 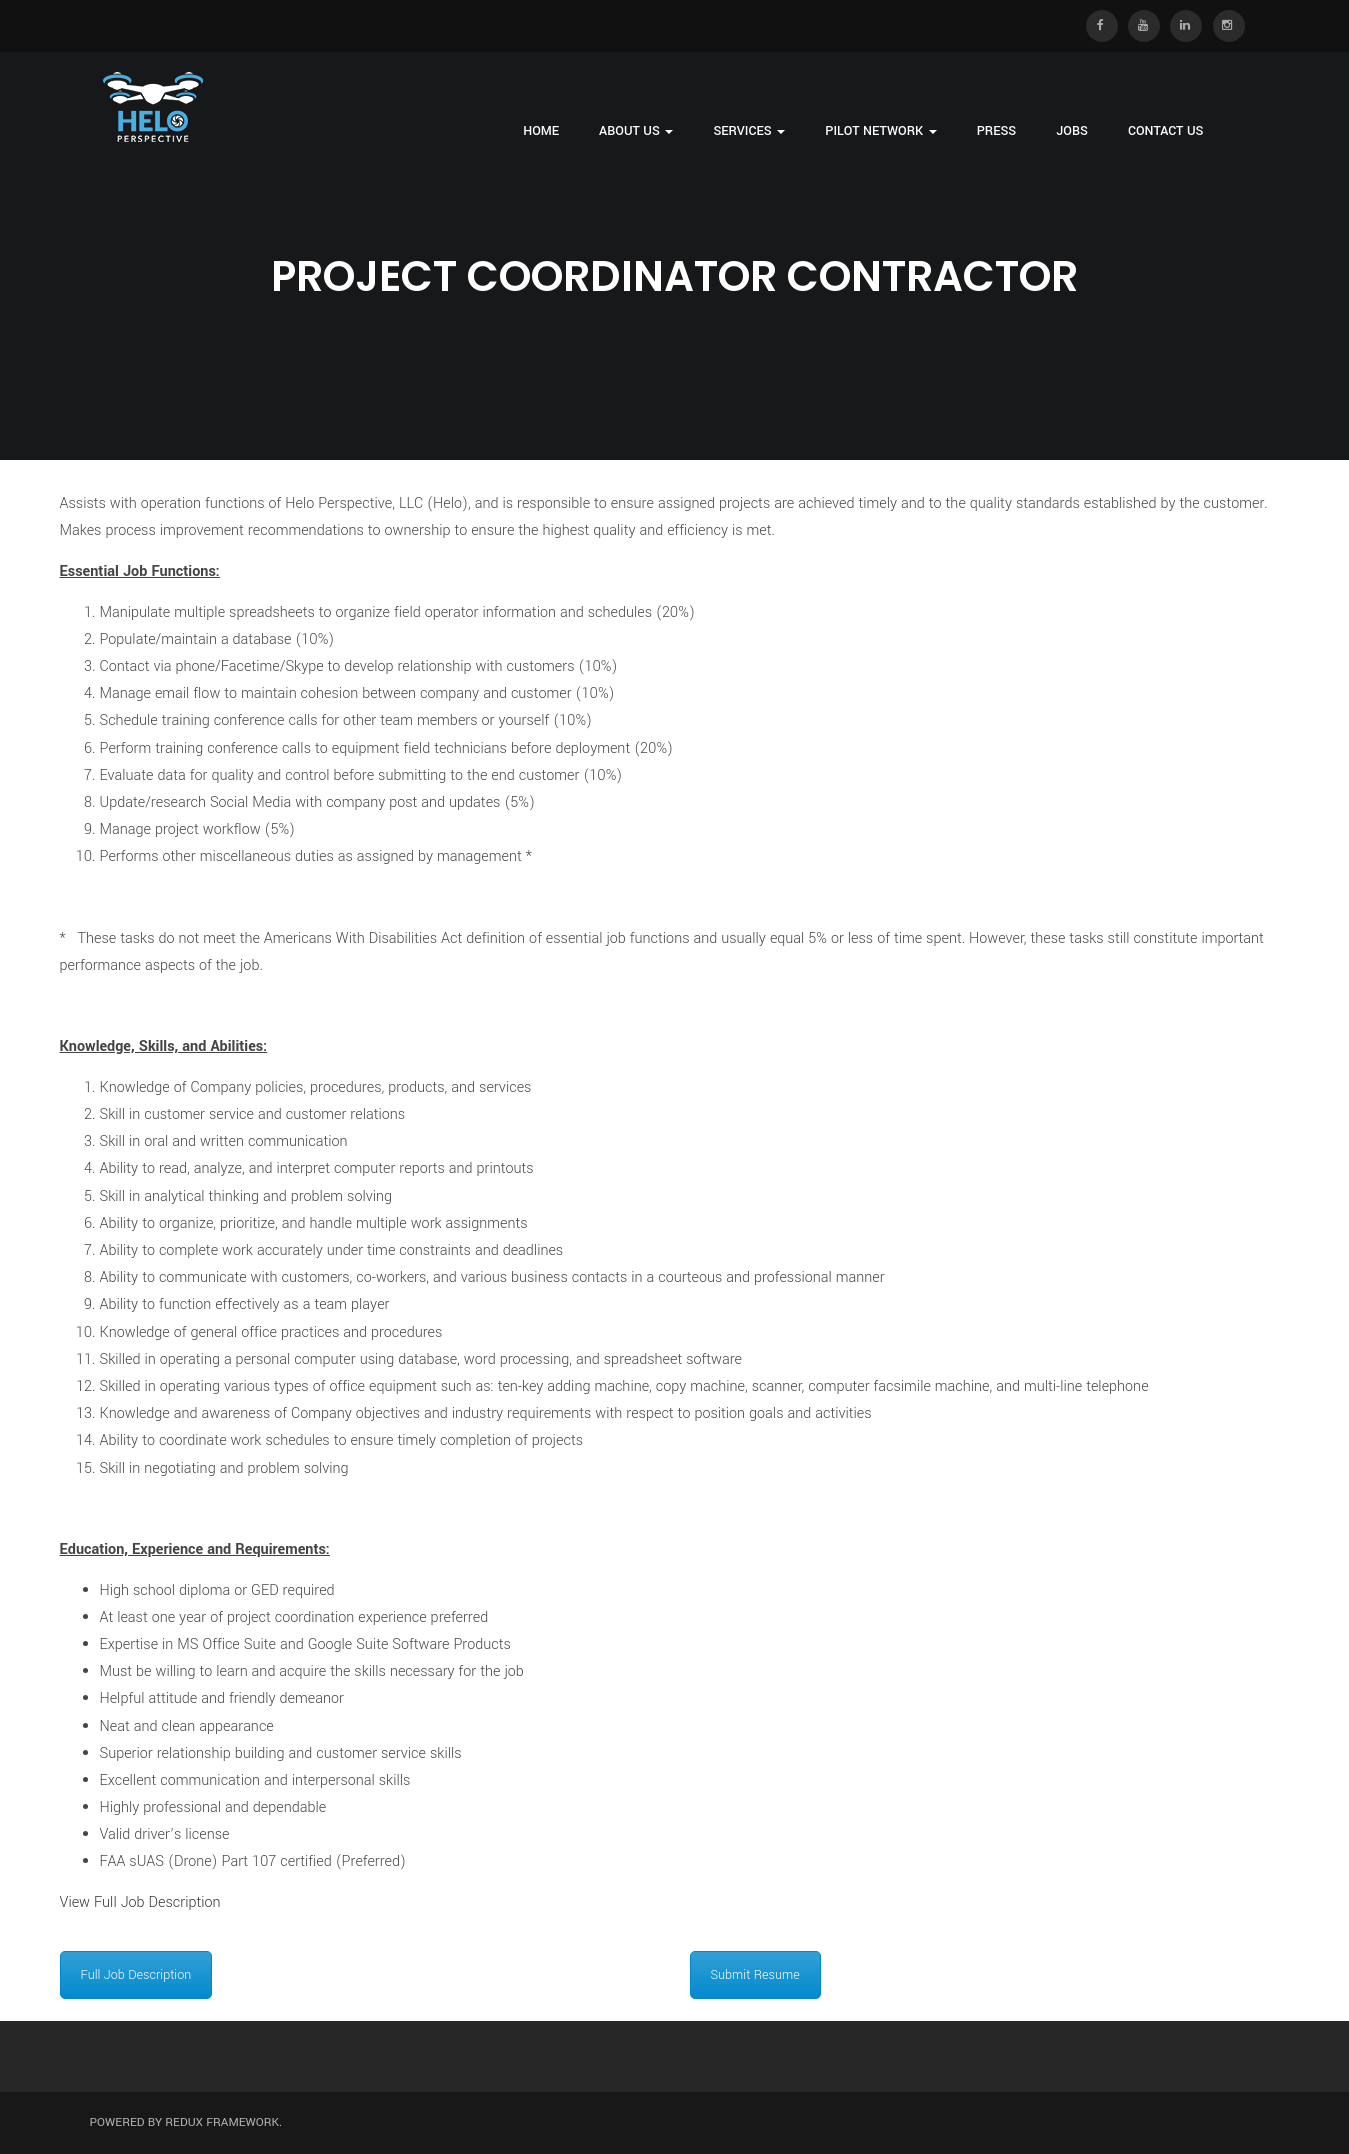 What do you see at coordinates (1072, 131) in the screenshot?
I see `Jobs` at bounding box center [1072, 131].